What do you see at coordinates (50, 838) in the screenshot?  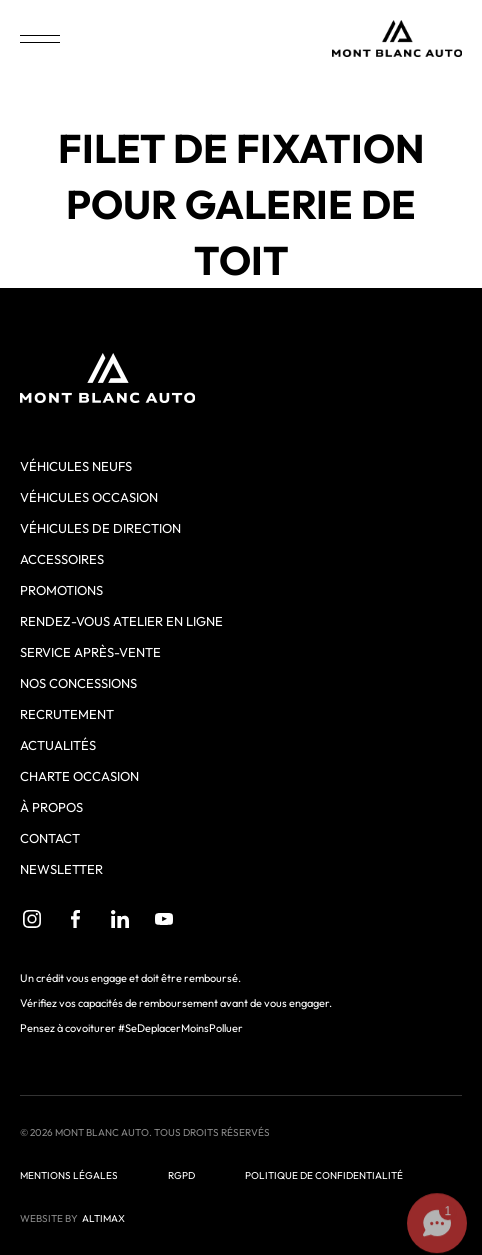 I see `Contact` at bounding box center [50, 838].